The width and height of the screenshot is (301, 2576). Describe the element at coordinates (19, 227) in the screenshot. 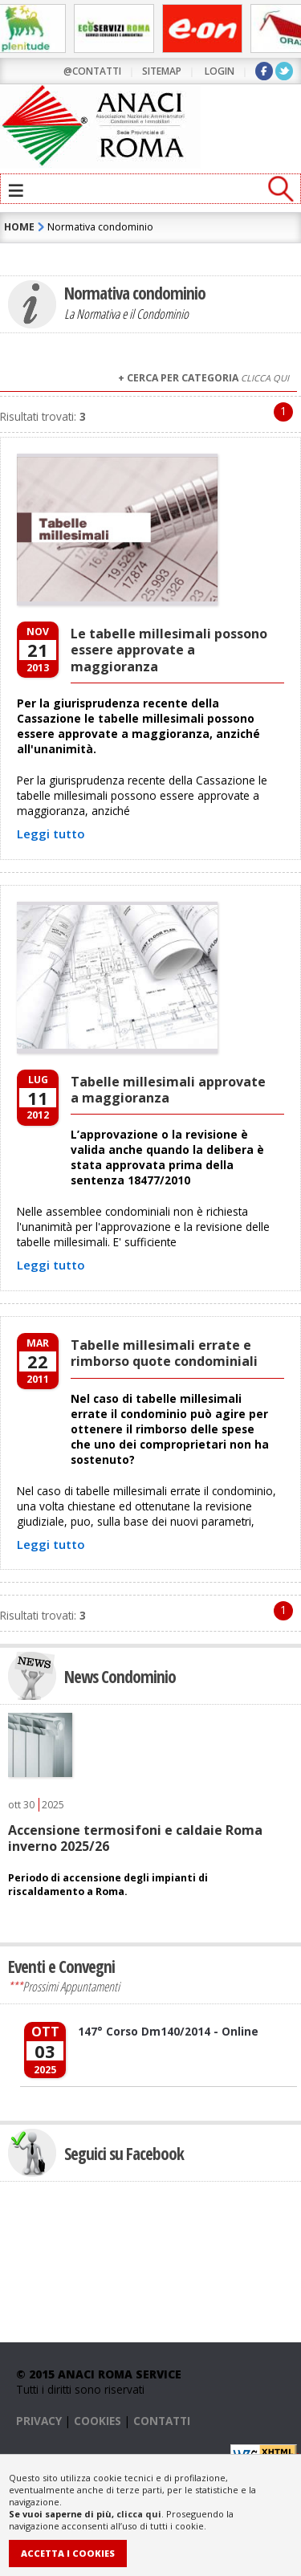

I see `HOME` at that location.